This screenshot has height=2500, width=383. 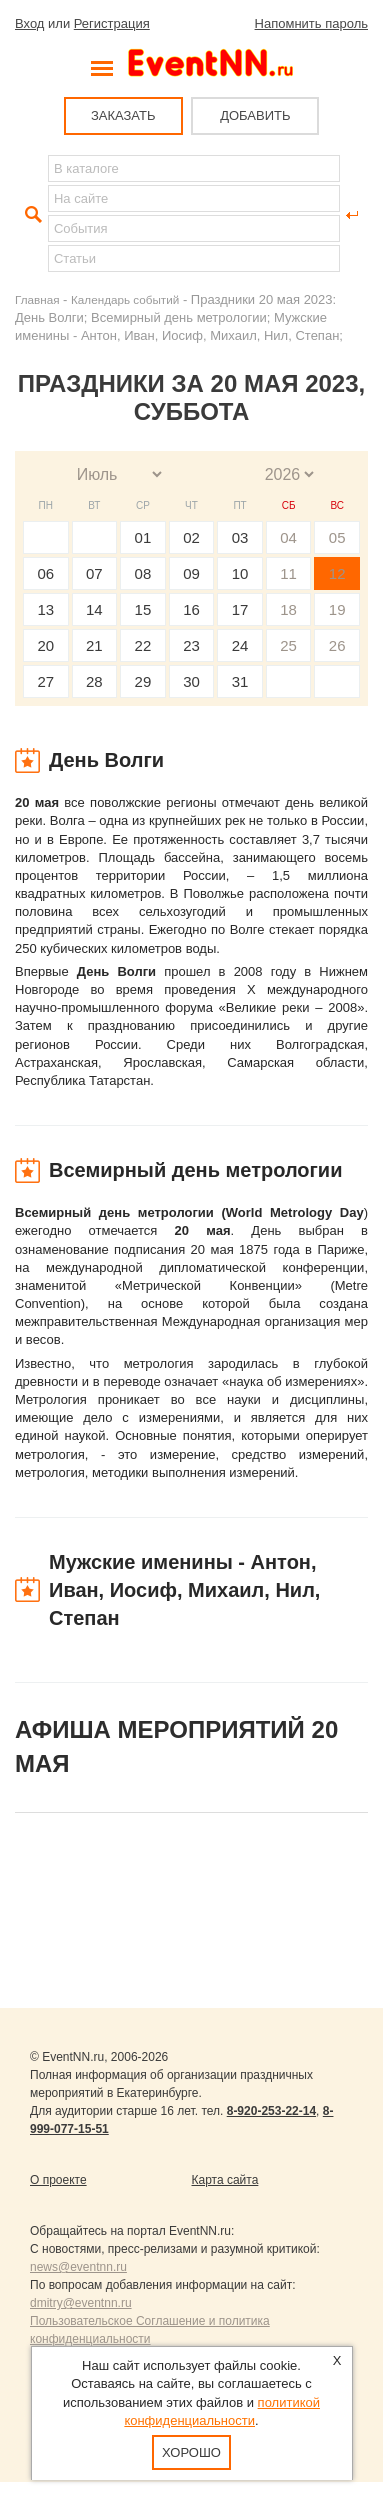 What do you see at coordinates (337, 645) in the screenshot?
I see `26` at bounding box center [337, 645].